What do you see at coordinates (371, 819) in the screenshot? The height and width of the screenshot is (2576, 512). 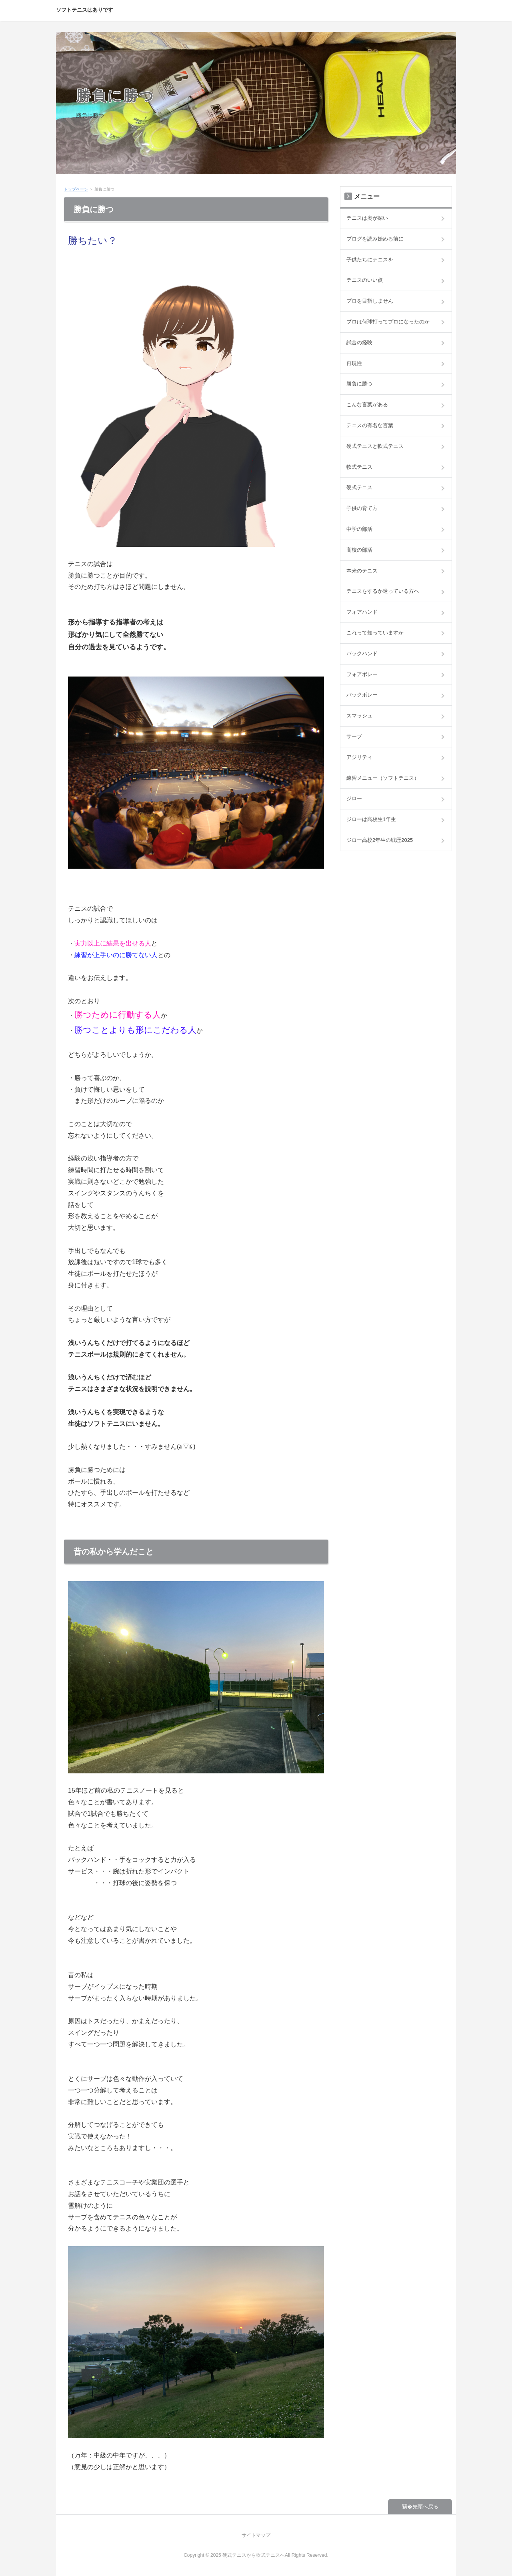 I see `ジローは高校生1年生` at bounding box center [371, 819].